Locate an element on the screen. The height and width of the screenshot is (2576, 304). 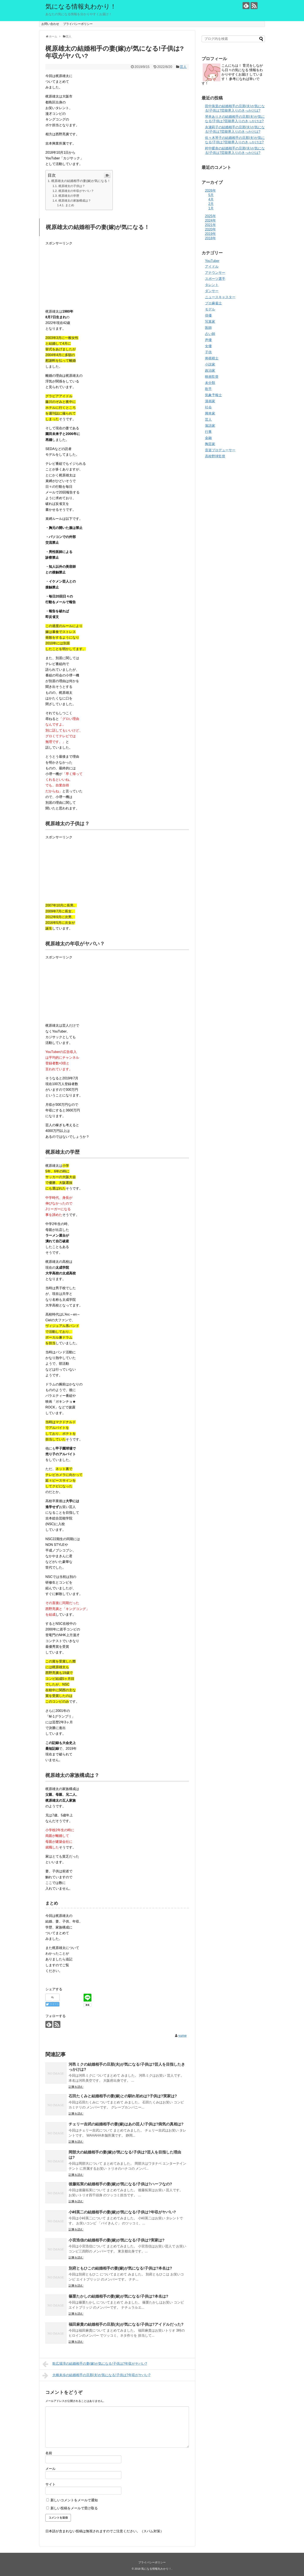
歌手 is located at coordinates (208, 389).